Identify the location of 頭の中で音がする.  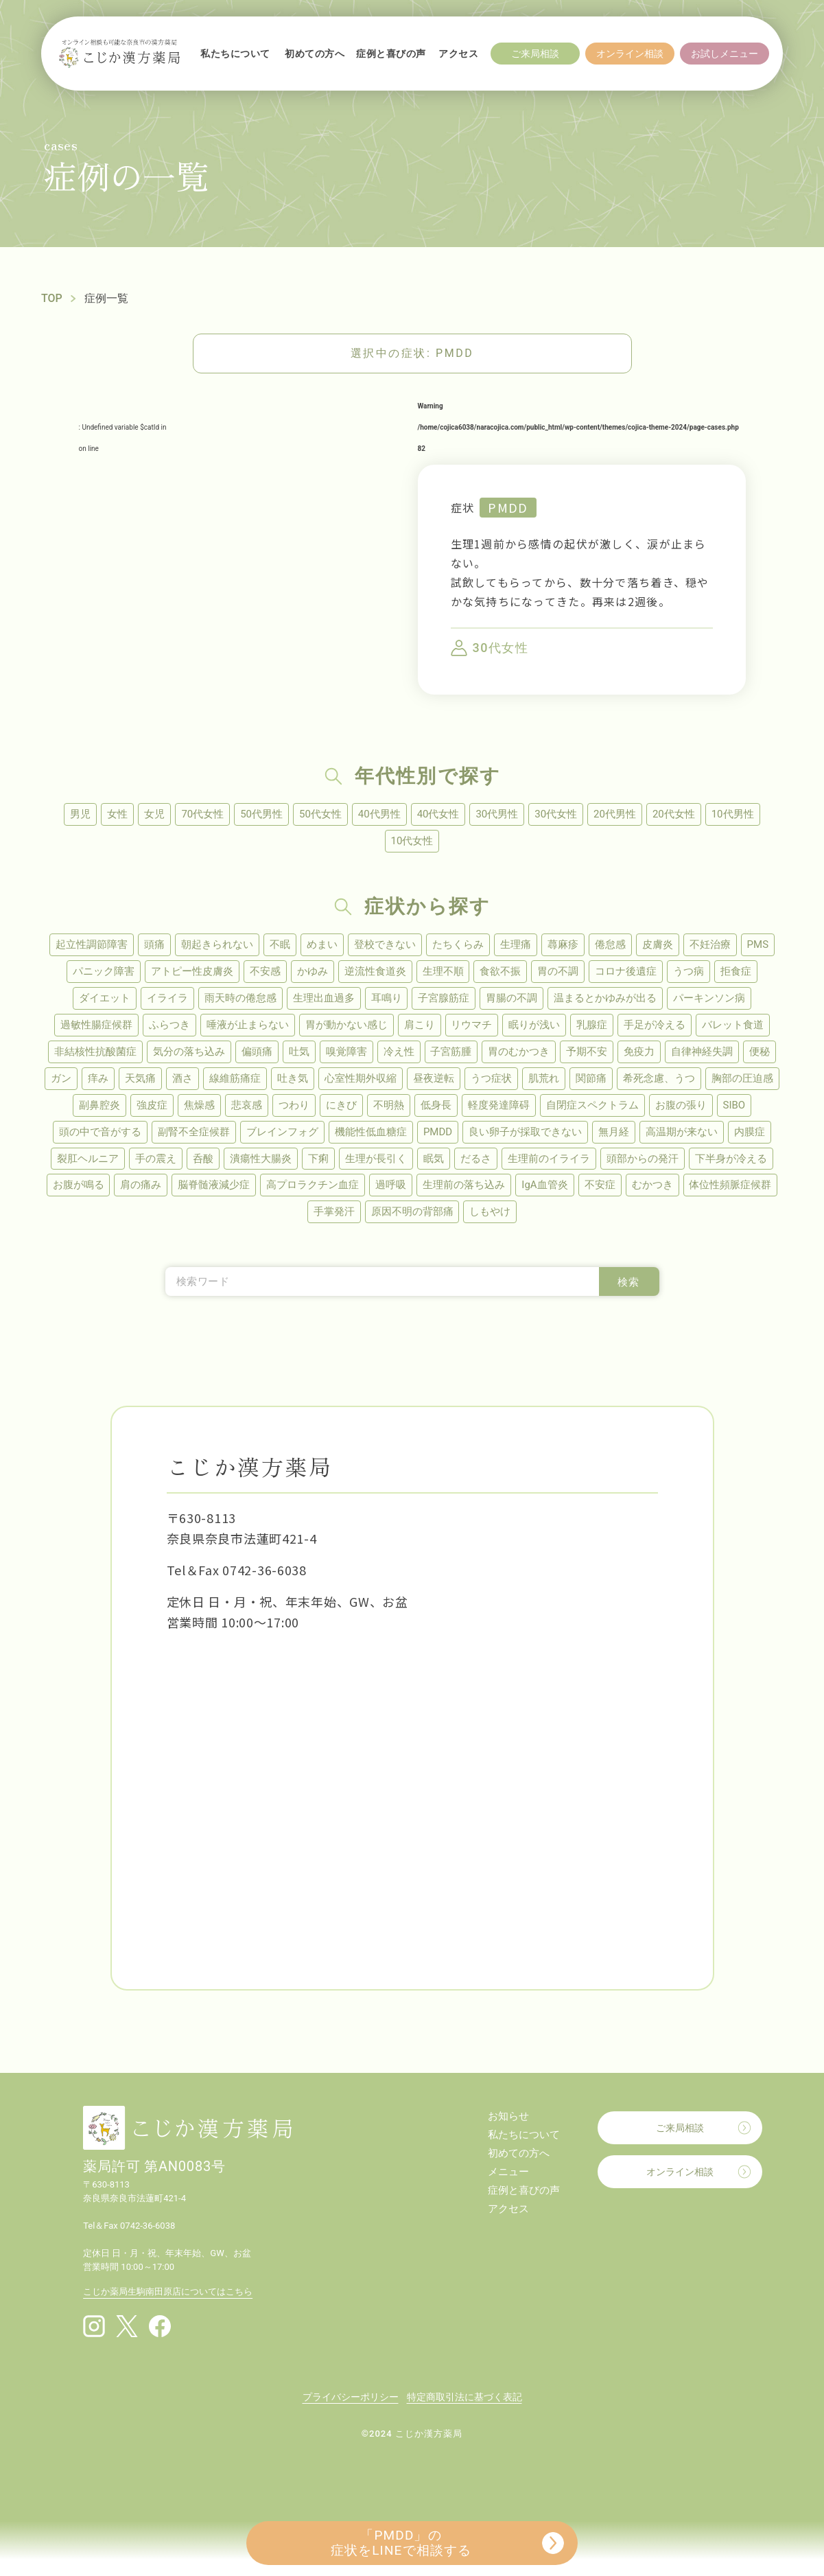
(100, 1132).